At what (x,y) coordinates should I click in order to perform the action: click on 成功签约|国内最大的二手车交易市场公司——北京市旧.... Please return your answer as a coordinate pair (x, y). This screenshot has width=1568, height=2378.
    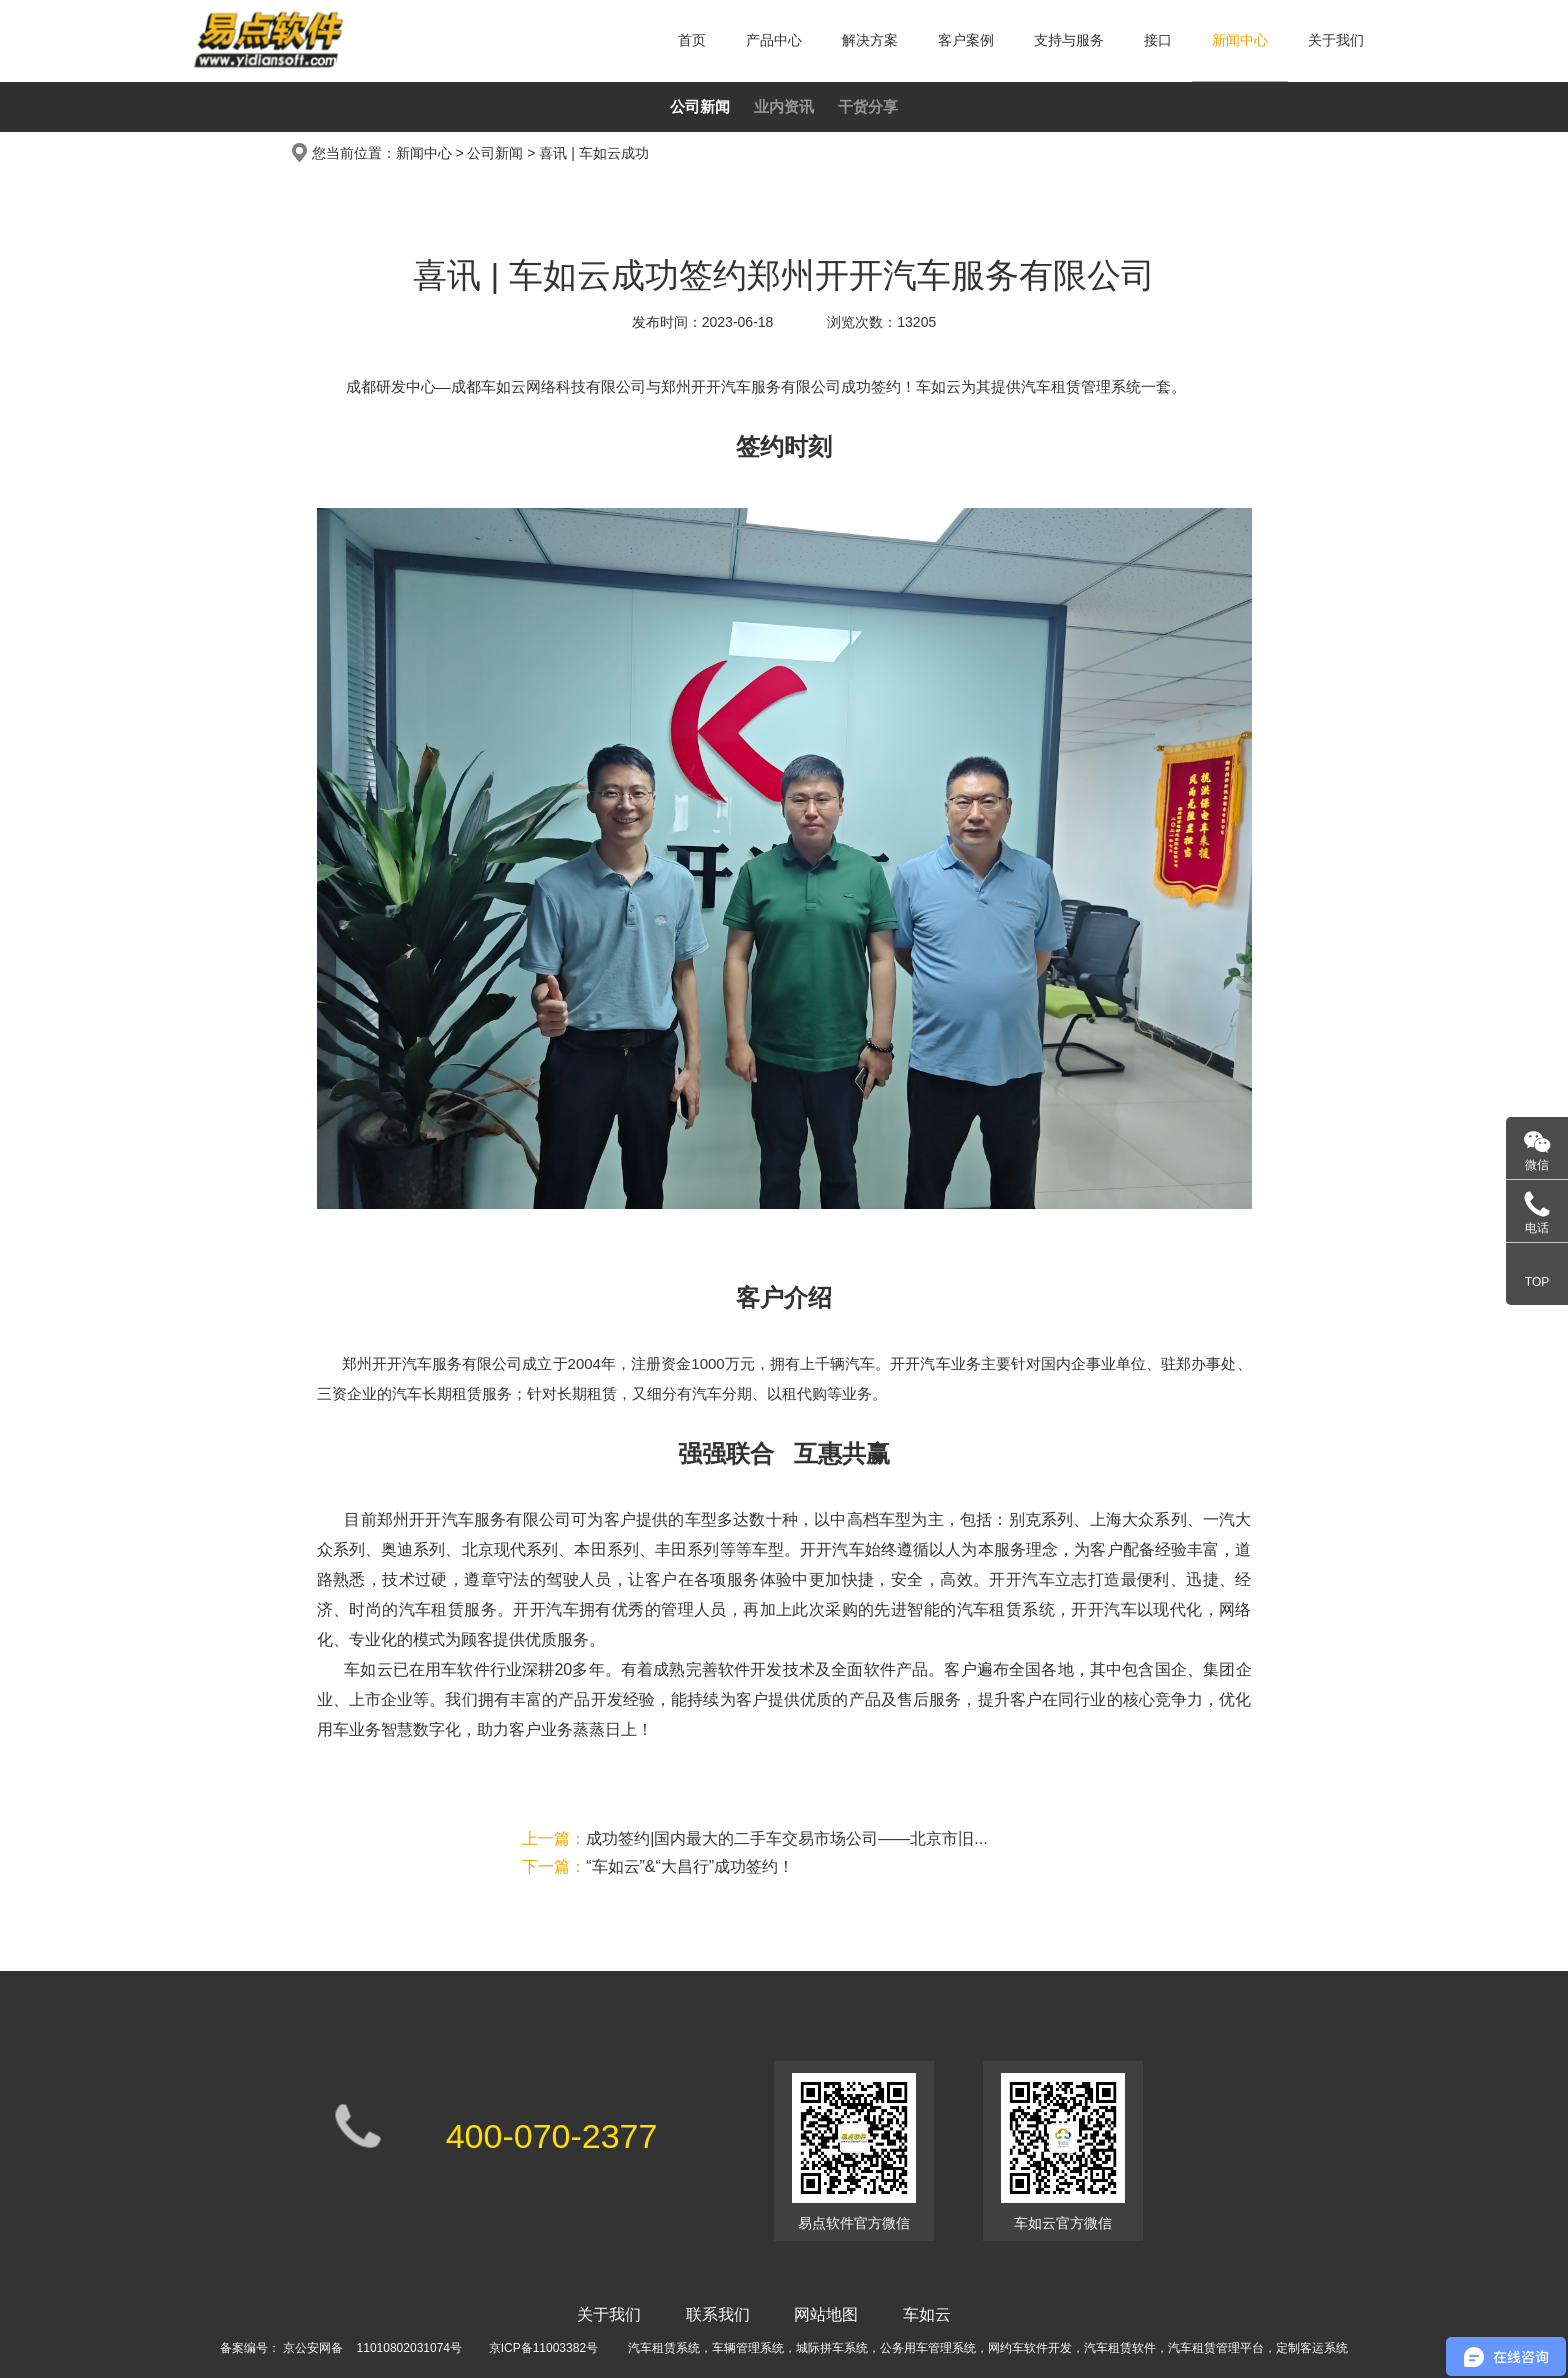
    Looking at the image, I should click on (755, 1838).